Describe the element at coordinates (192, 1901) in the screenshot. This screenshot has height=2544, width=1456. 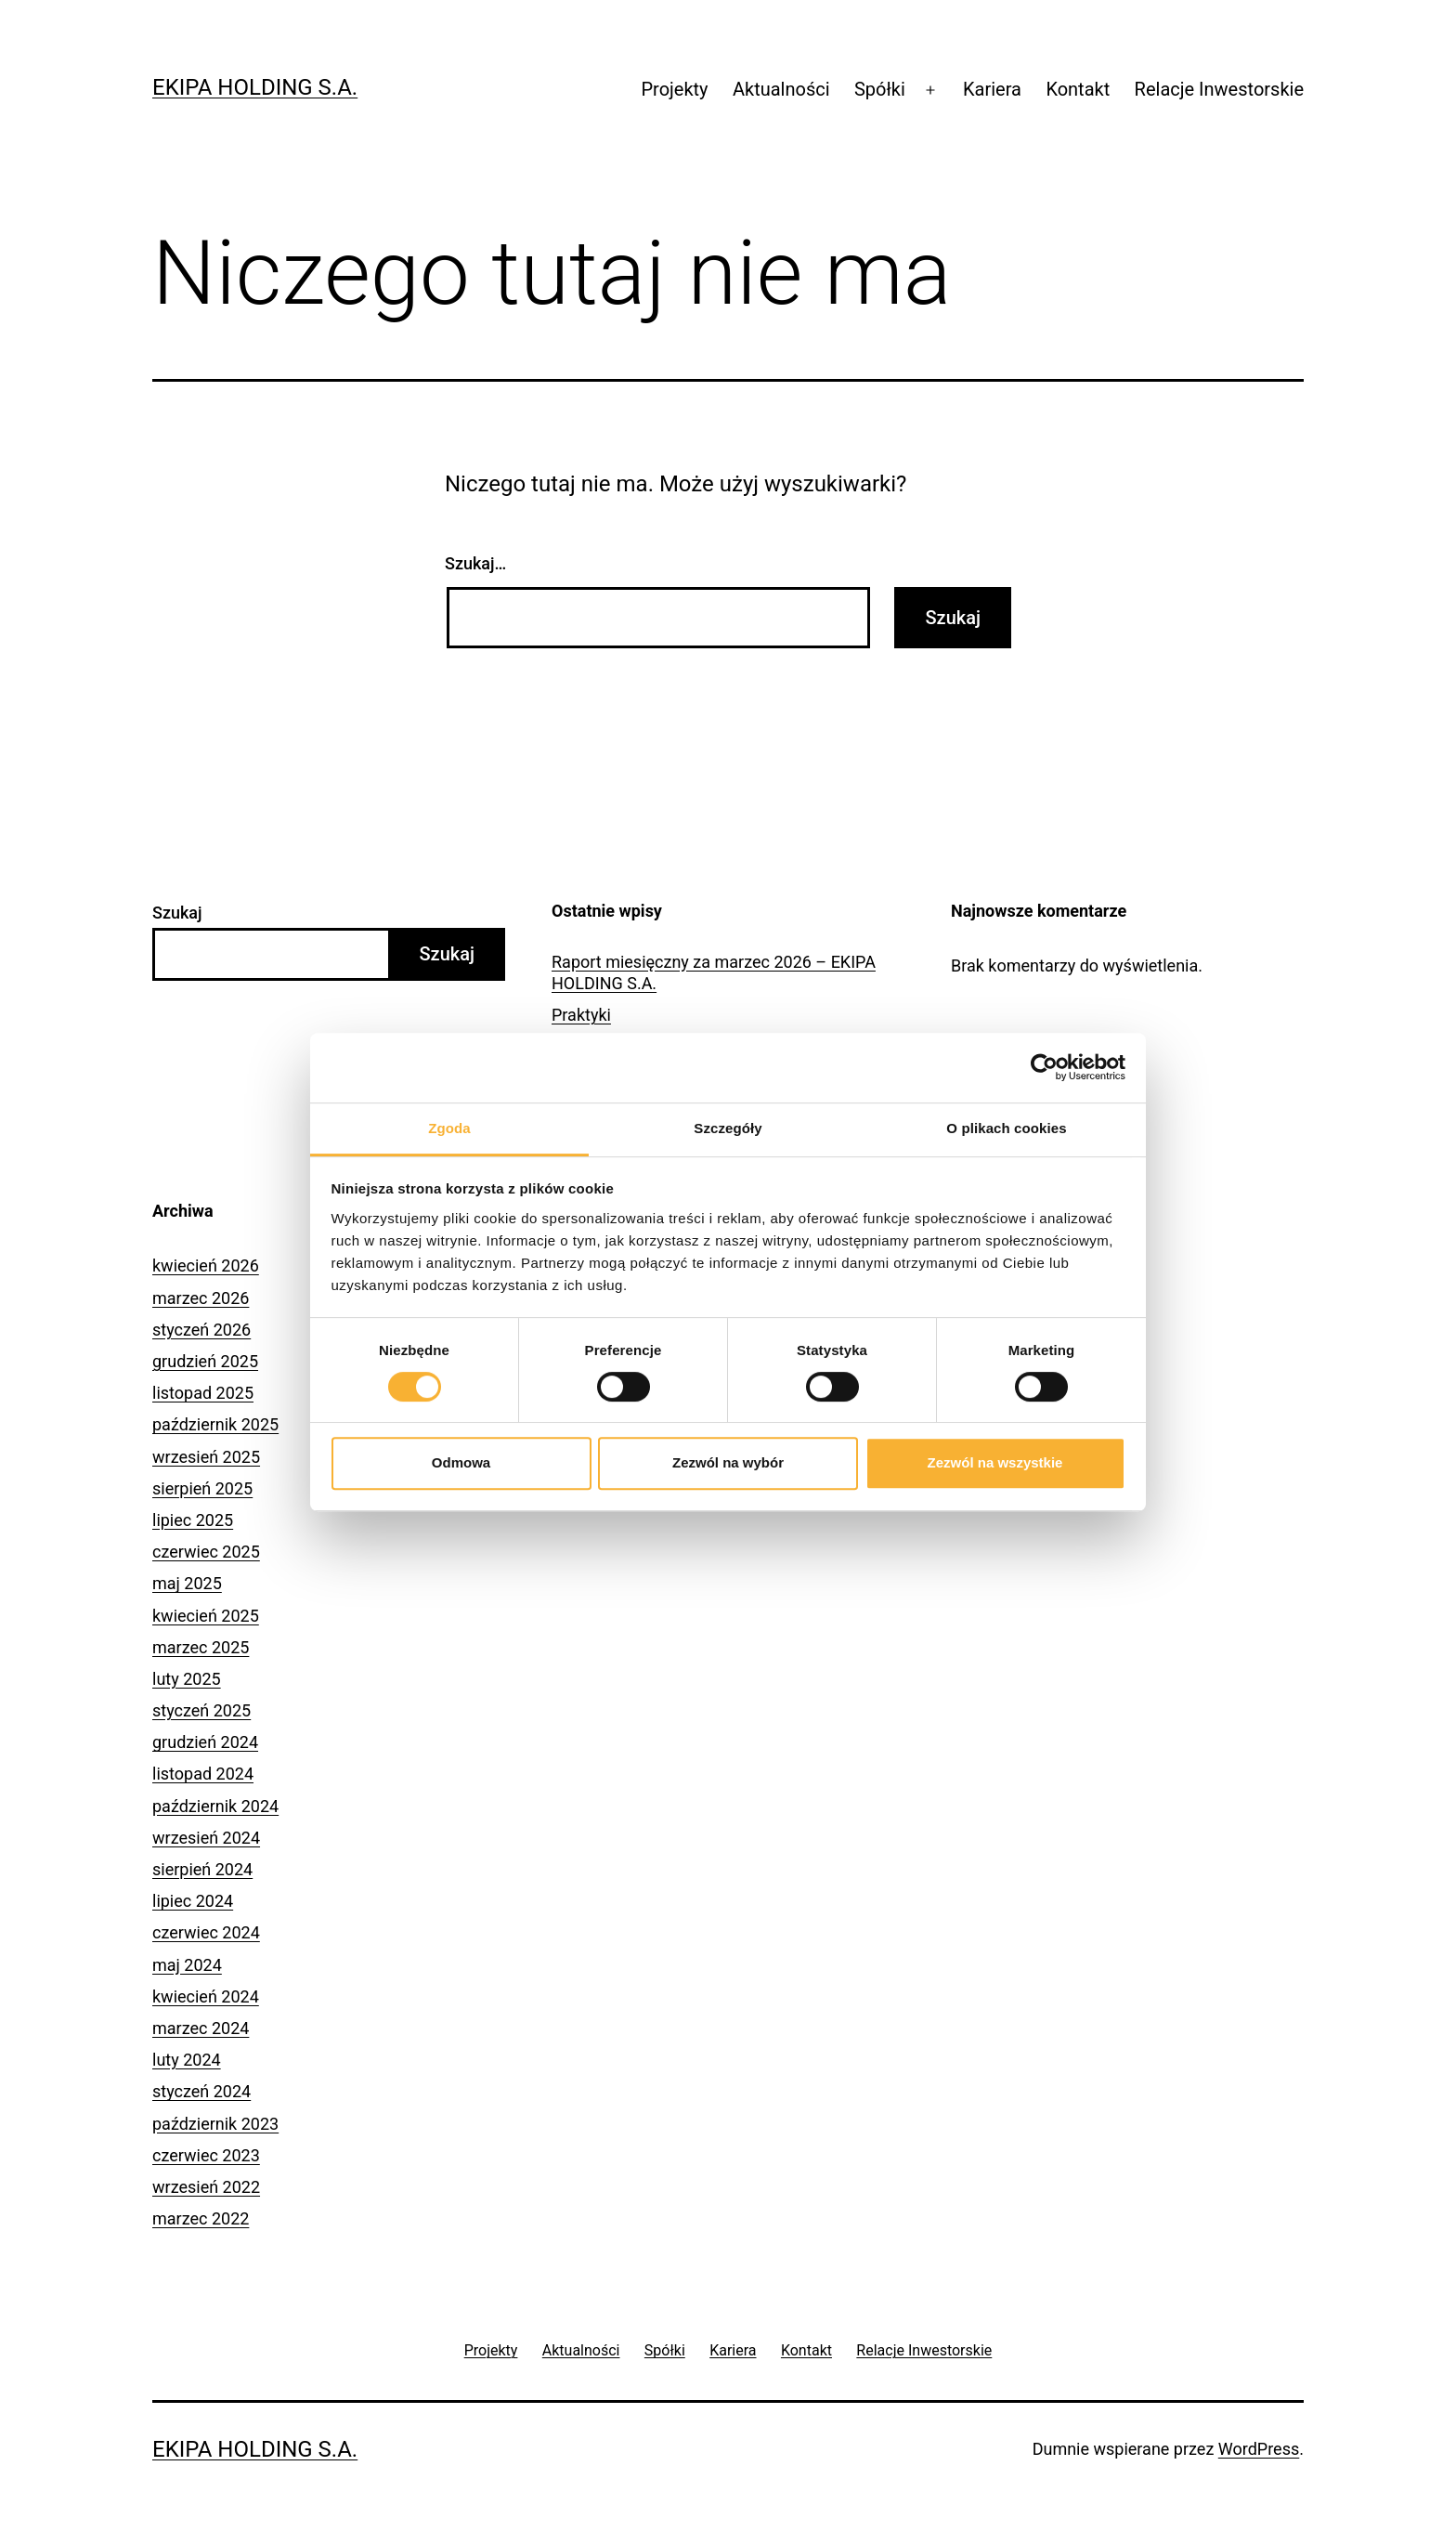
I see `lipiec 2024` at that location.